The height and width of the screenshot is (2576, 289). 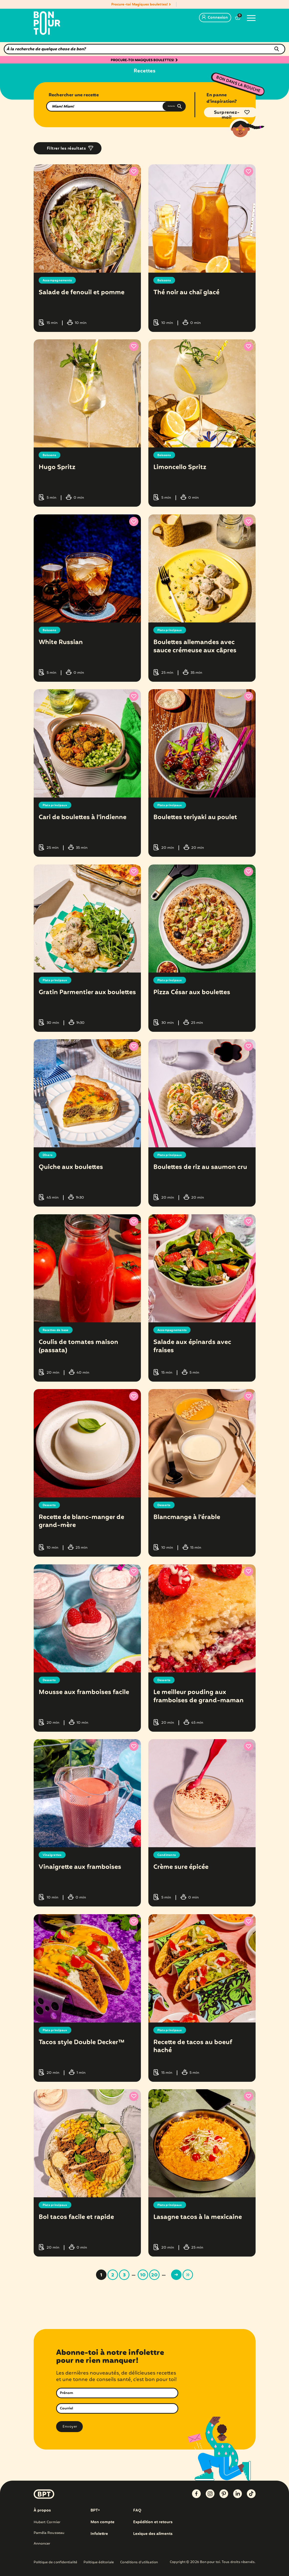 What do you see at coordinates (60, 280) in the screenshot?
I see `Accompagnements` at bounding box center [60, 280].